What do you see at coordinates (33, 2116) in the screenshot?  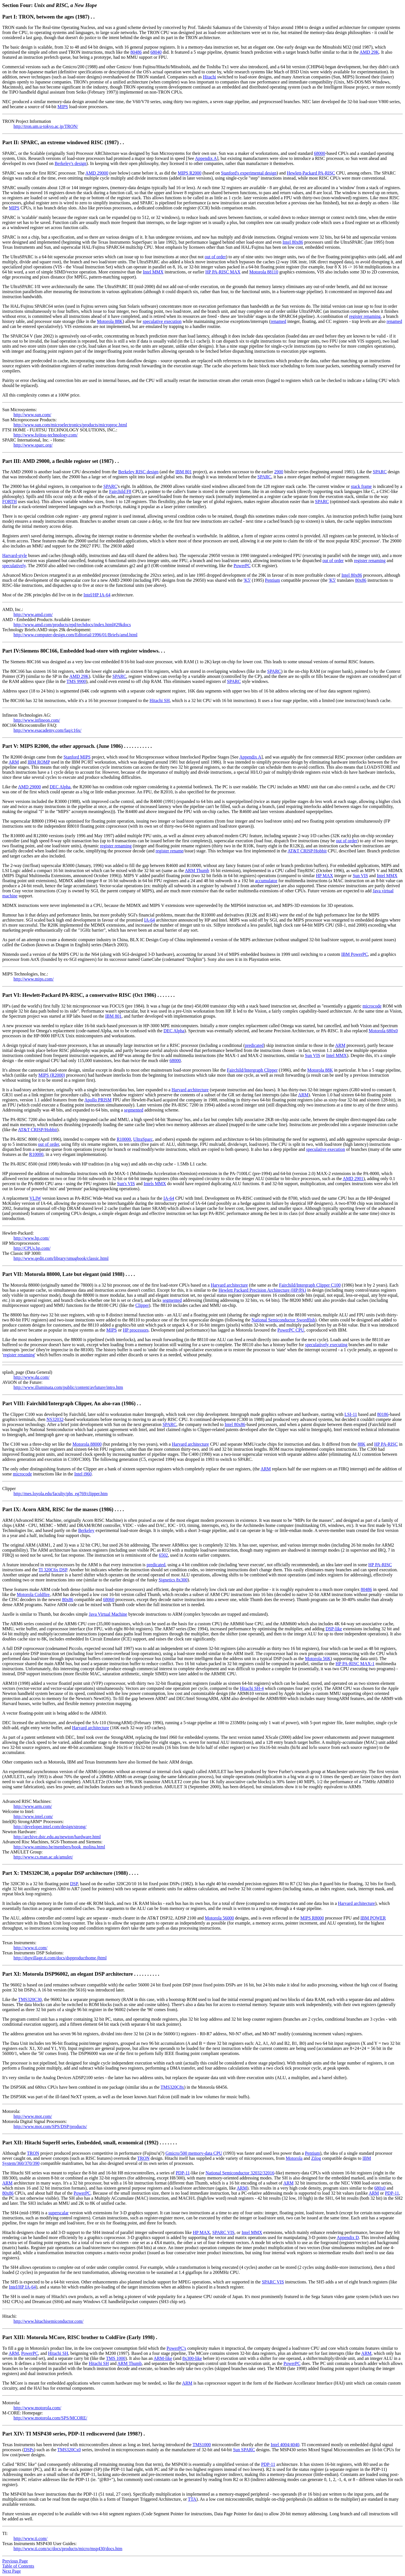 I see `http://www.mot.com/` at bounding box center [33, 2116].